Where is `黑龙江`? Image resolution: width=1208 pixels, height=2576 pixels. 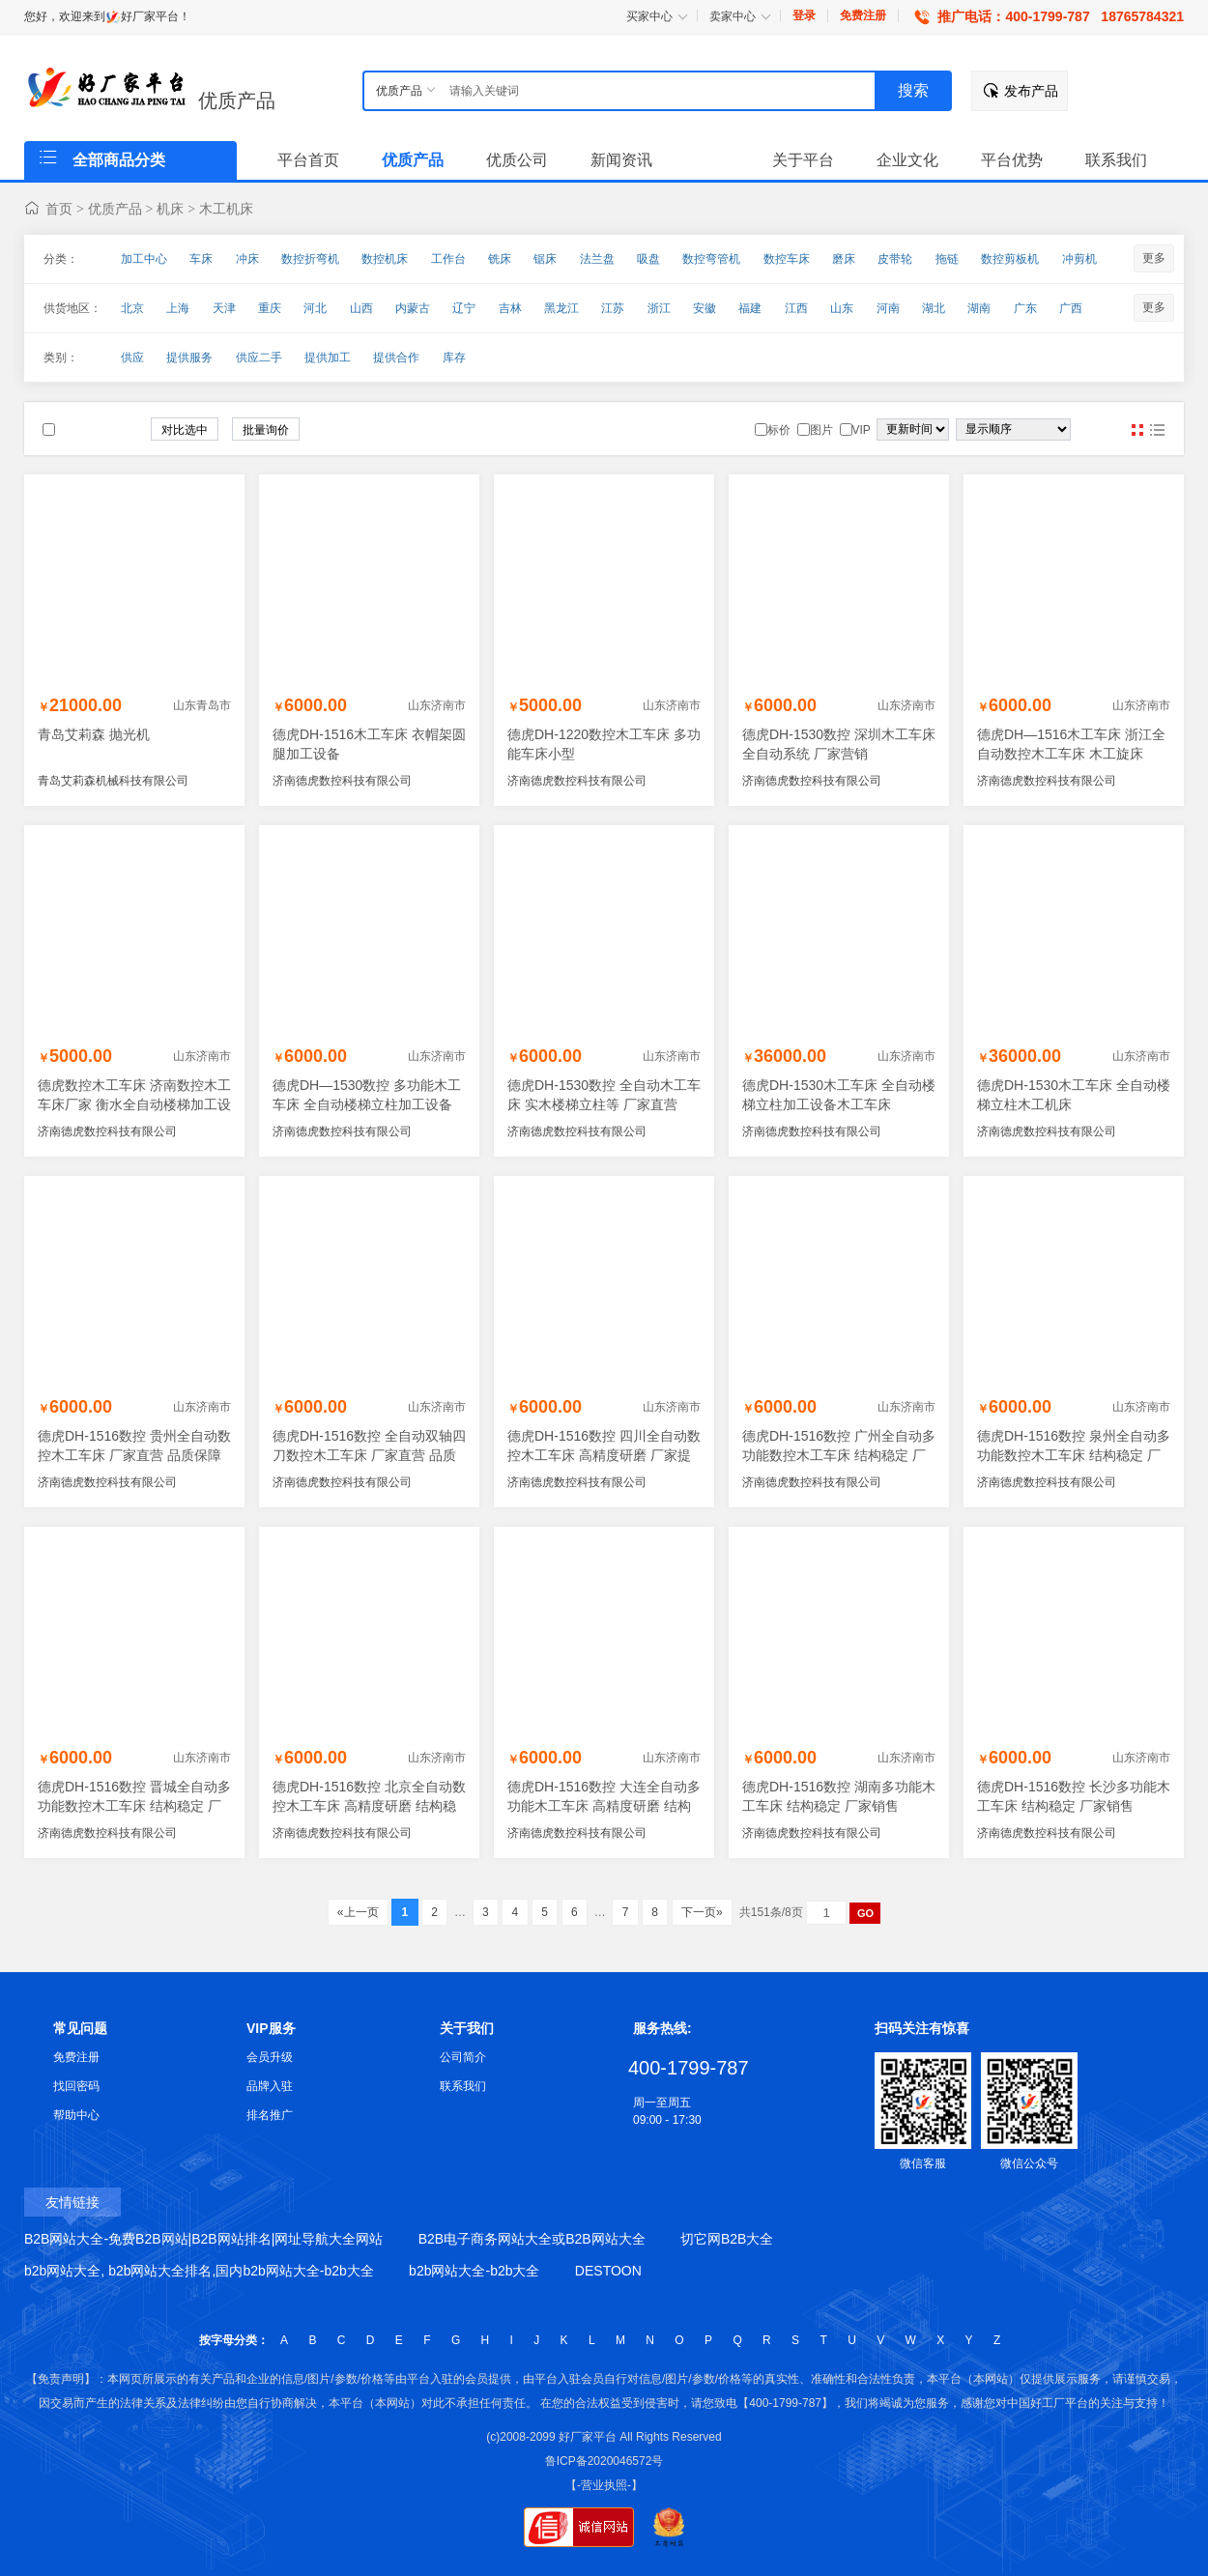 黑龙江 is located at coordinates (561, 308).